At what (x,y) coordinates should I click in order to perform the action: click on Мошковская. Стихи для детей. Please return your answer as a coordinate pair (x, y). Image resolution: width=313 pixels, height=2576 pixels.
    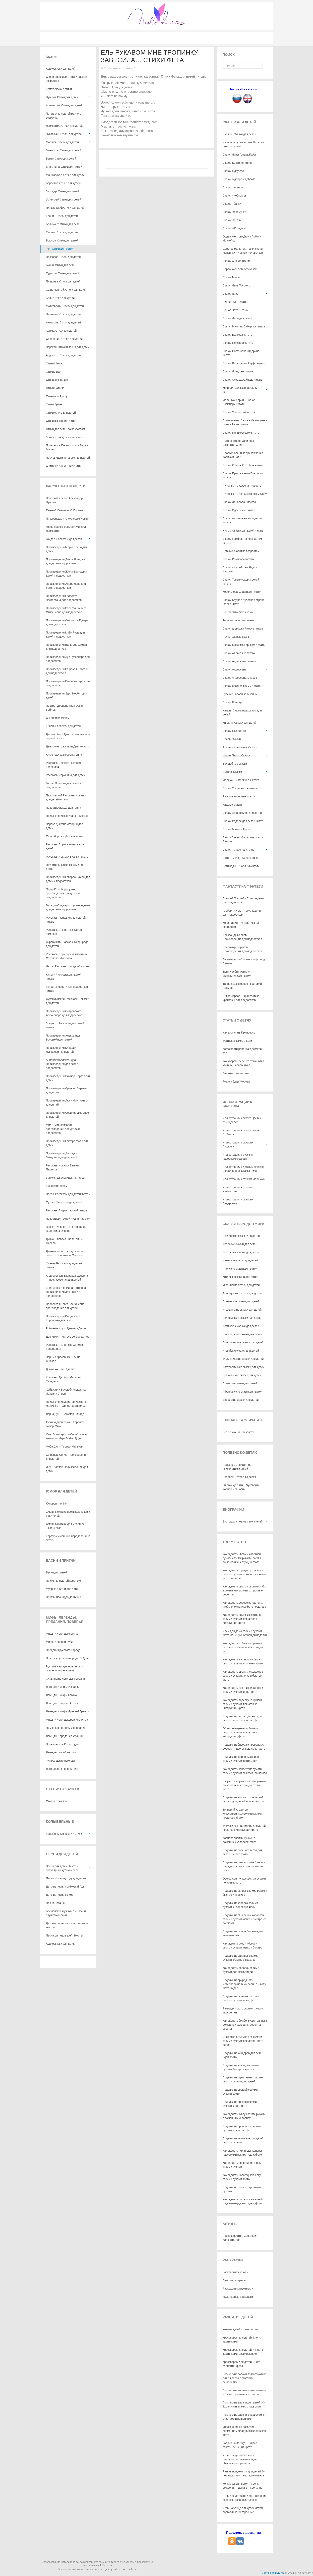
    Looking at the image, I should click on (65, 175).